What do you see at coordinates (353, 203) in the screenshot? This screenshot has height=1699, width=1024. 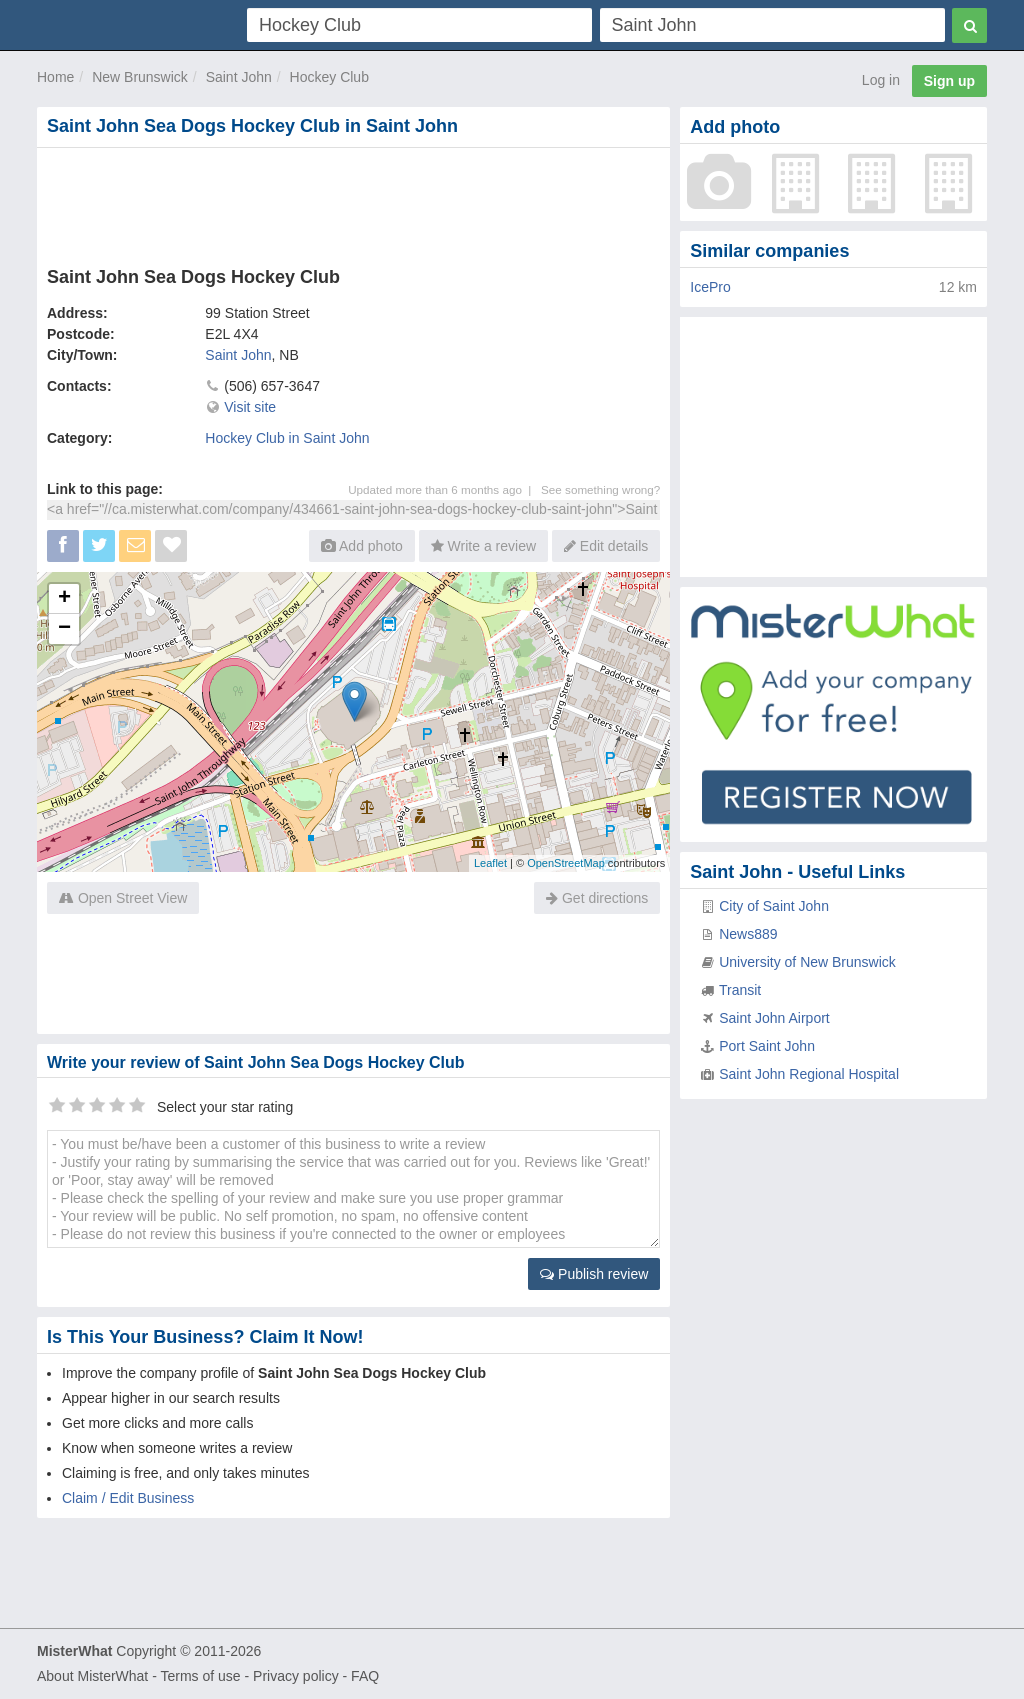 I see `[Advertisement]` at bounding box center [353, 203].